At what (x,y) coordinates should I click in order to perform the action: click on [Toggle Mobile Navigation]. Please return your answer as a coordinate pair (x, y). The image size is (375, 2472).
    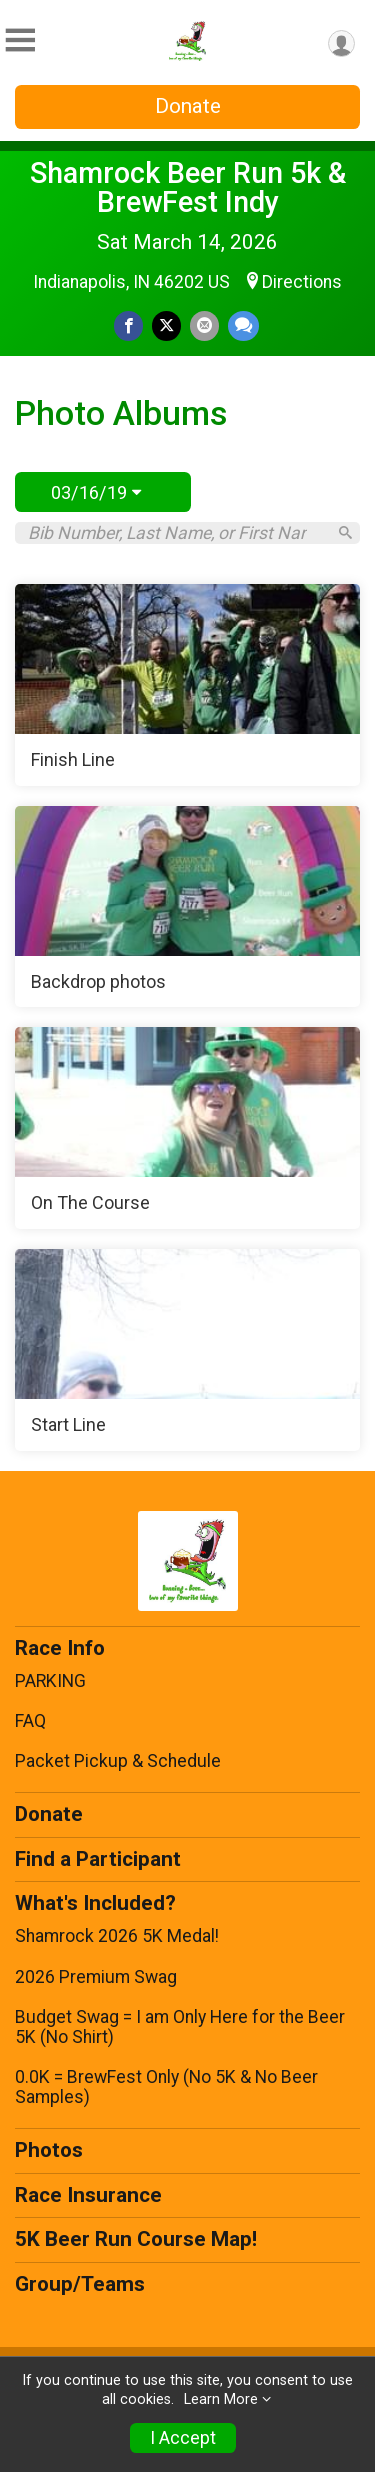
    Looking at the image, I should click on (20, 40).